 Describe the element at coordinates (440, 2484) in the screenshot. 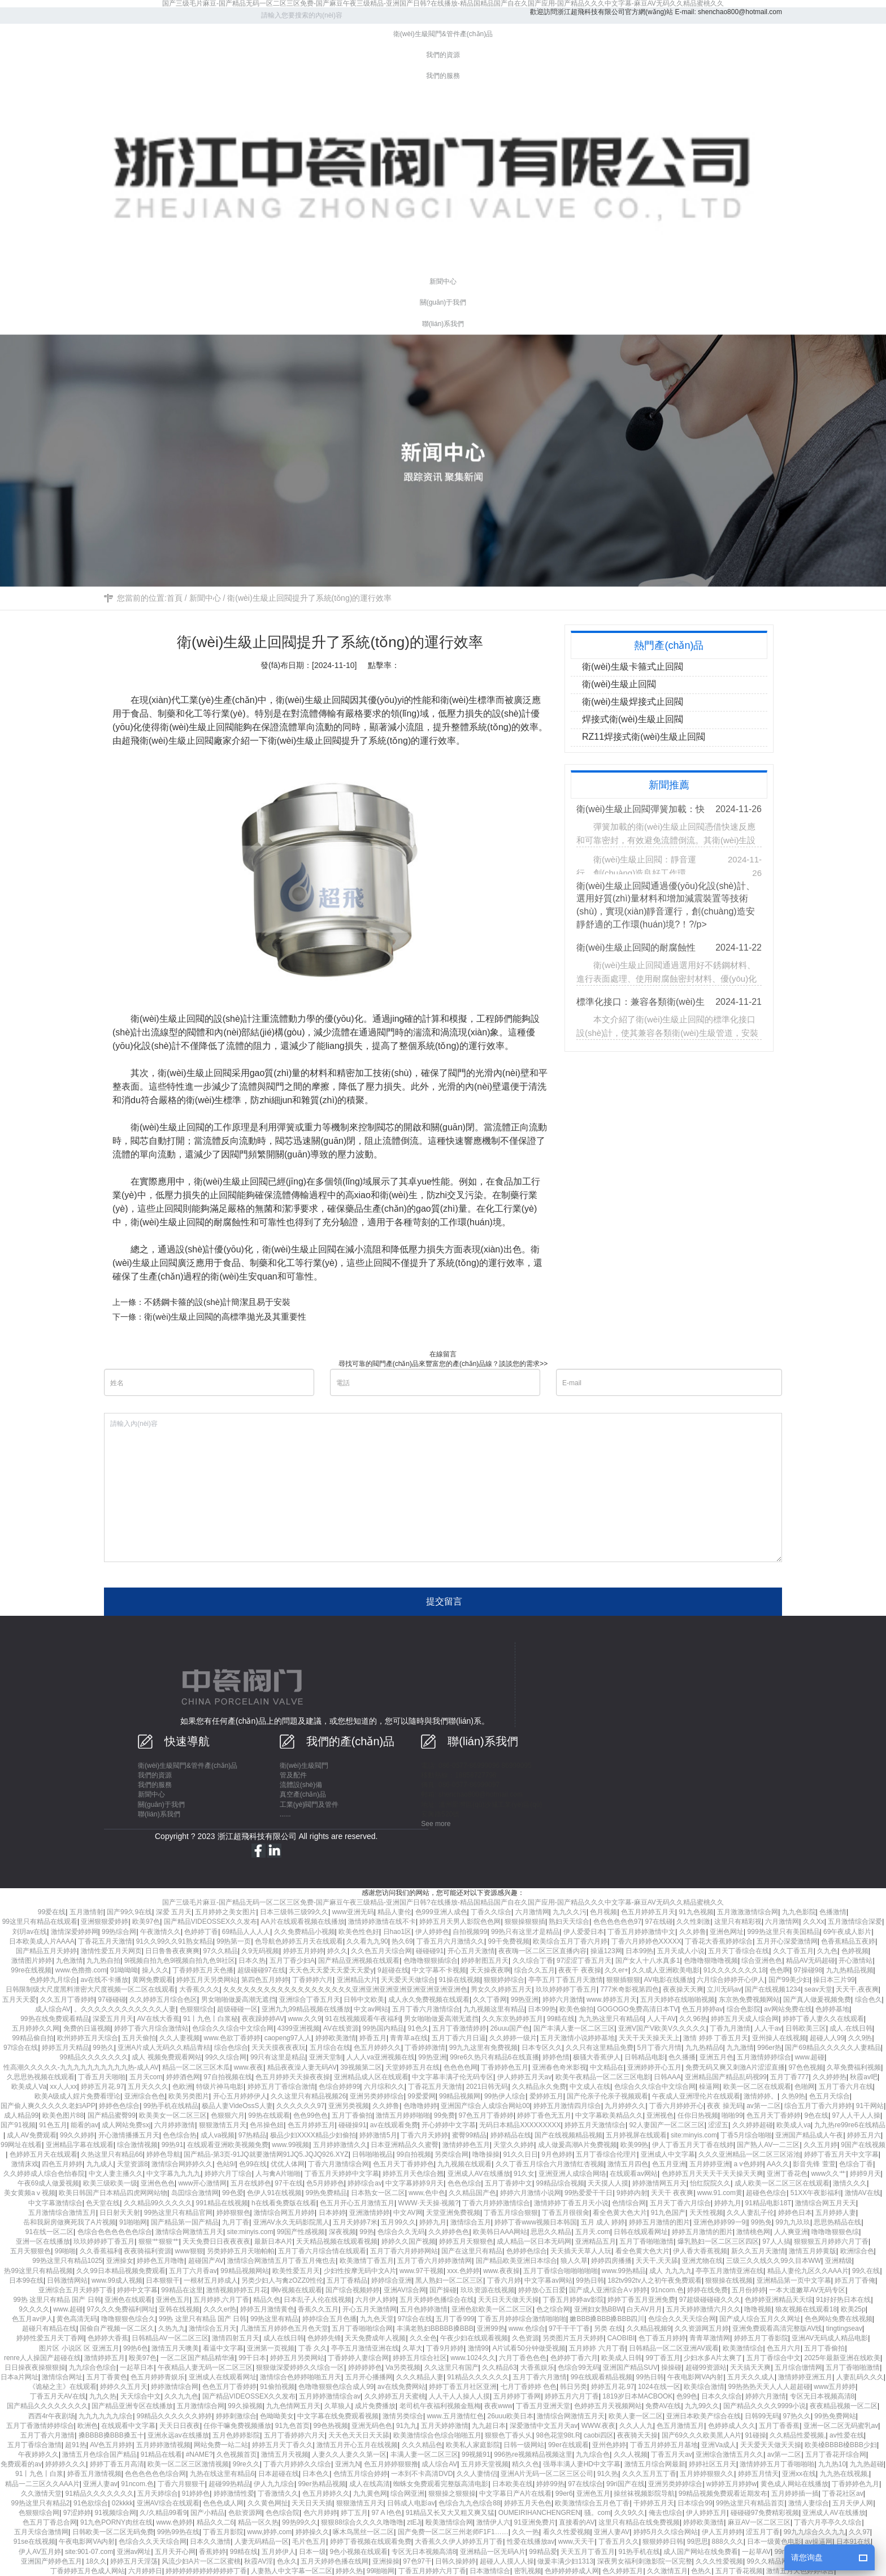

I see `蜘蛛女免费观看完整版高清电影` at that location.